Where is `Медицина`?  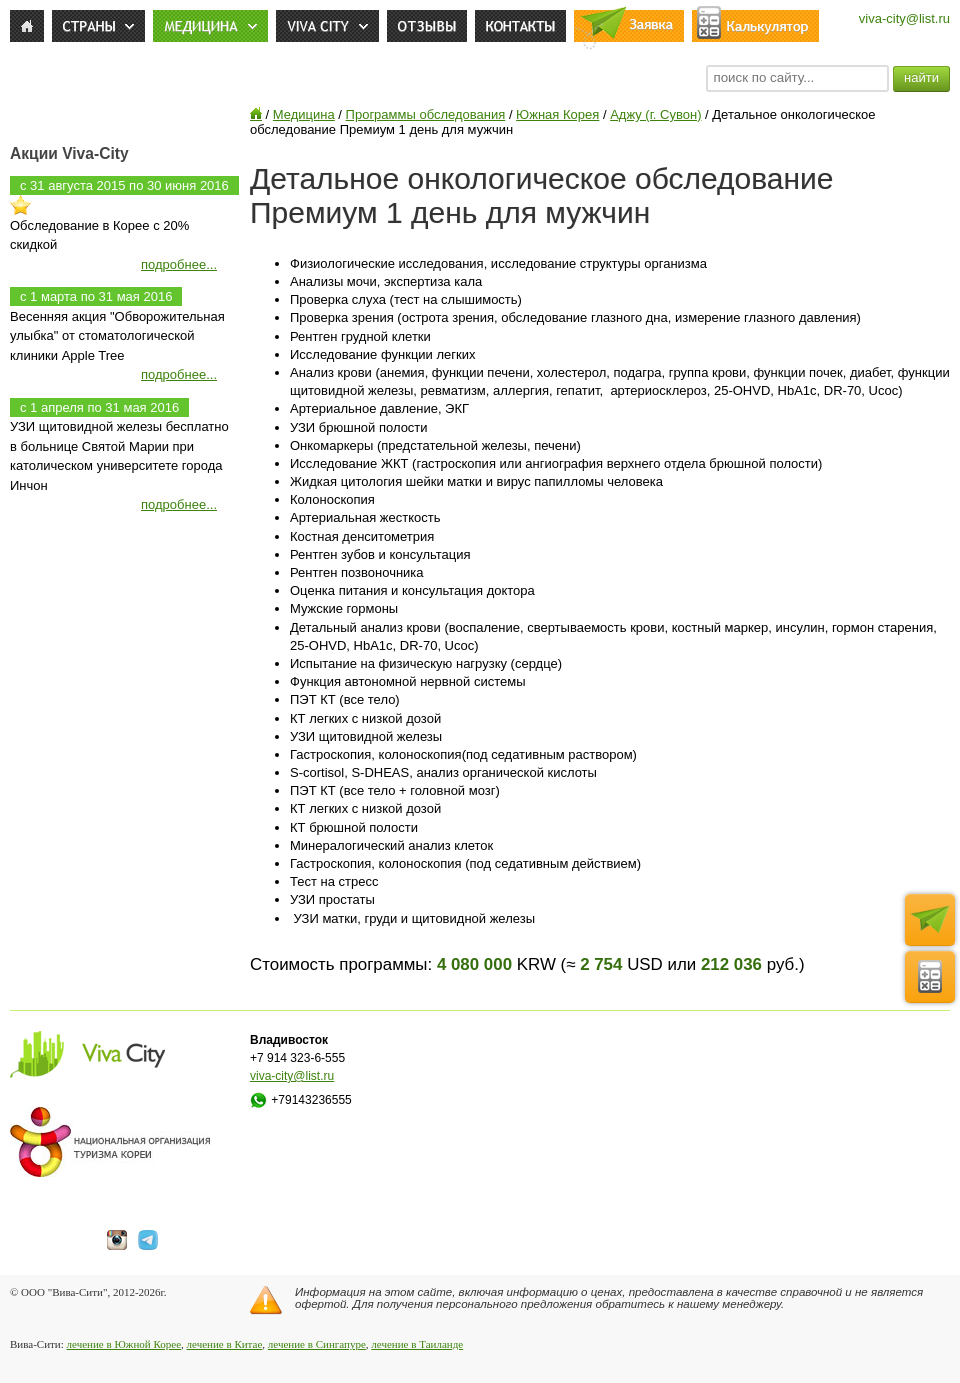
Медицина is located at coordinates (304, 114).